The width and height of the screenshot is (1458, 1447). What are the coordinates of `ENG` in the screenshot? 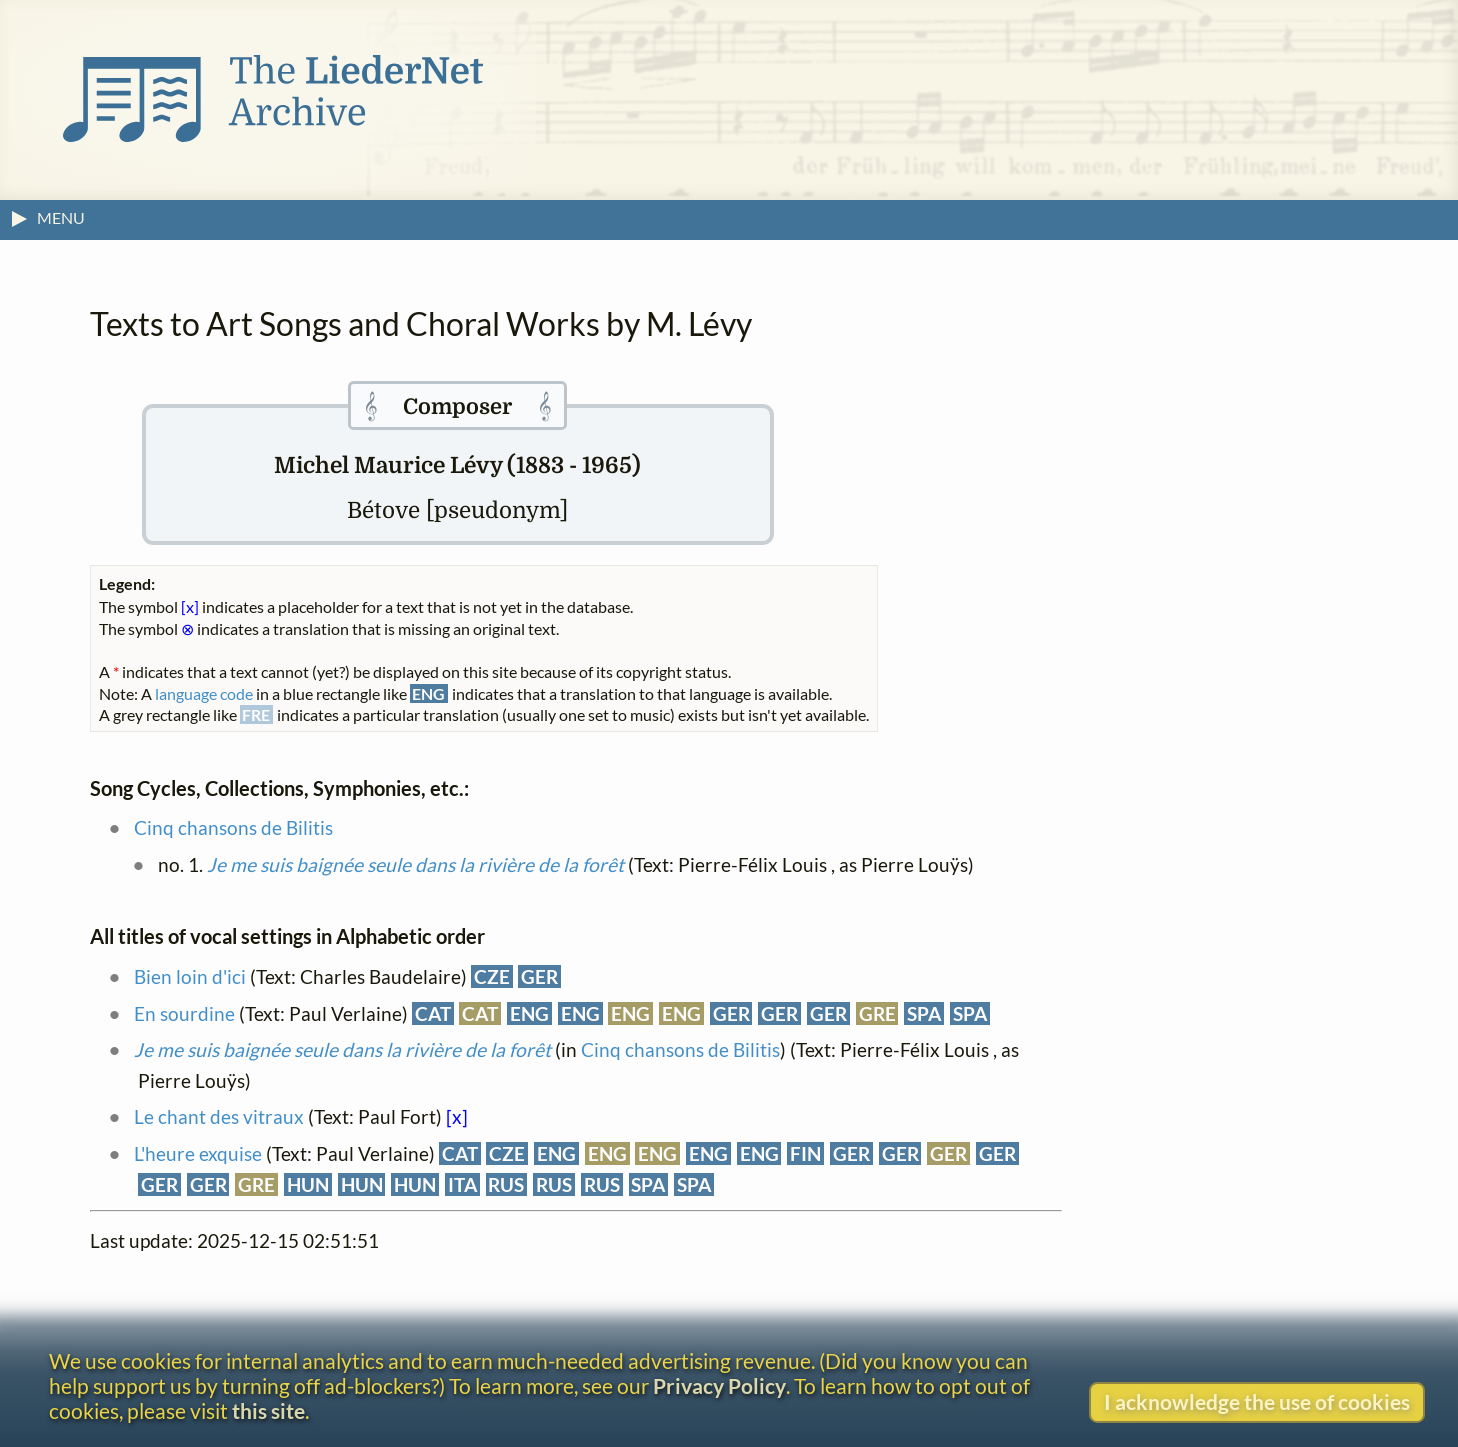 It's located at (529, 1013).